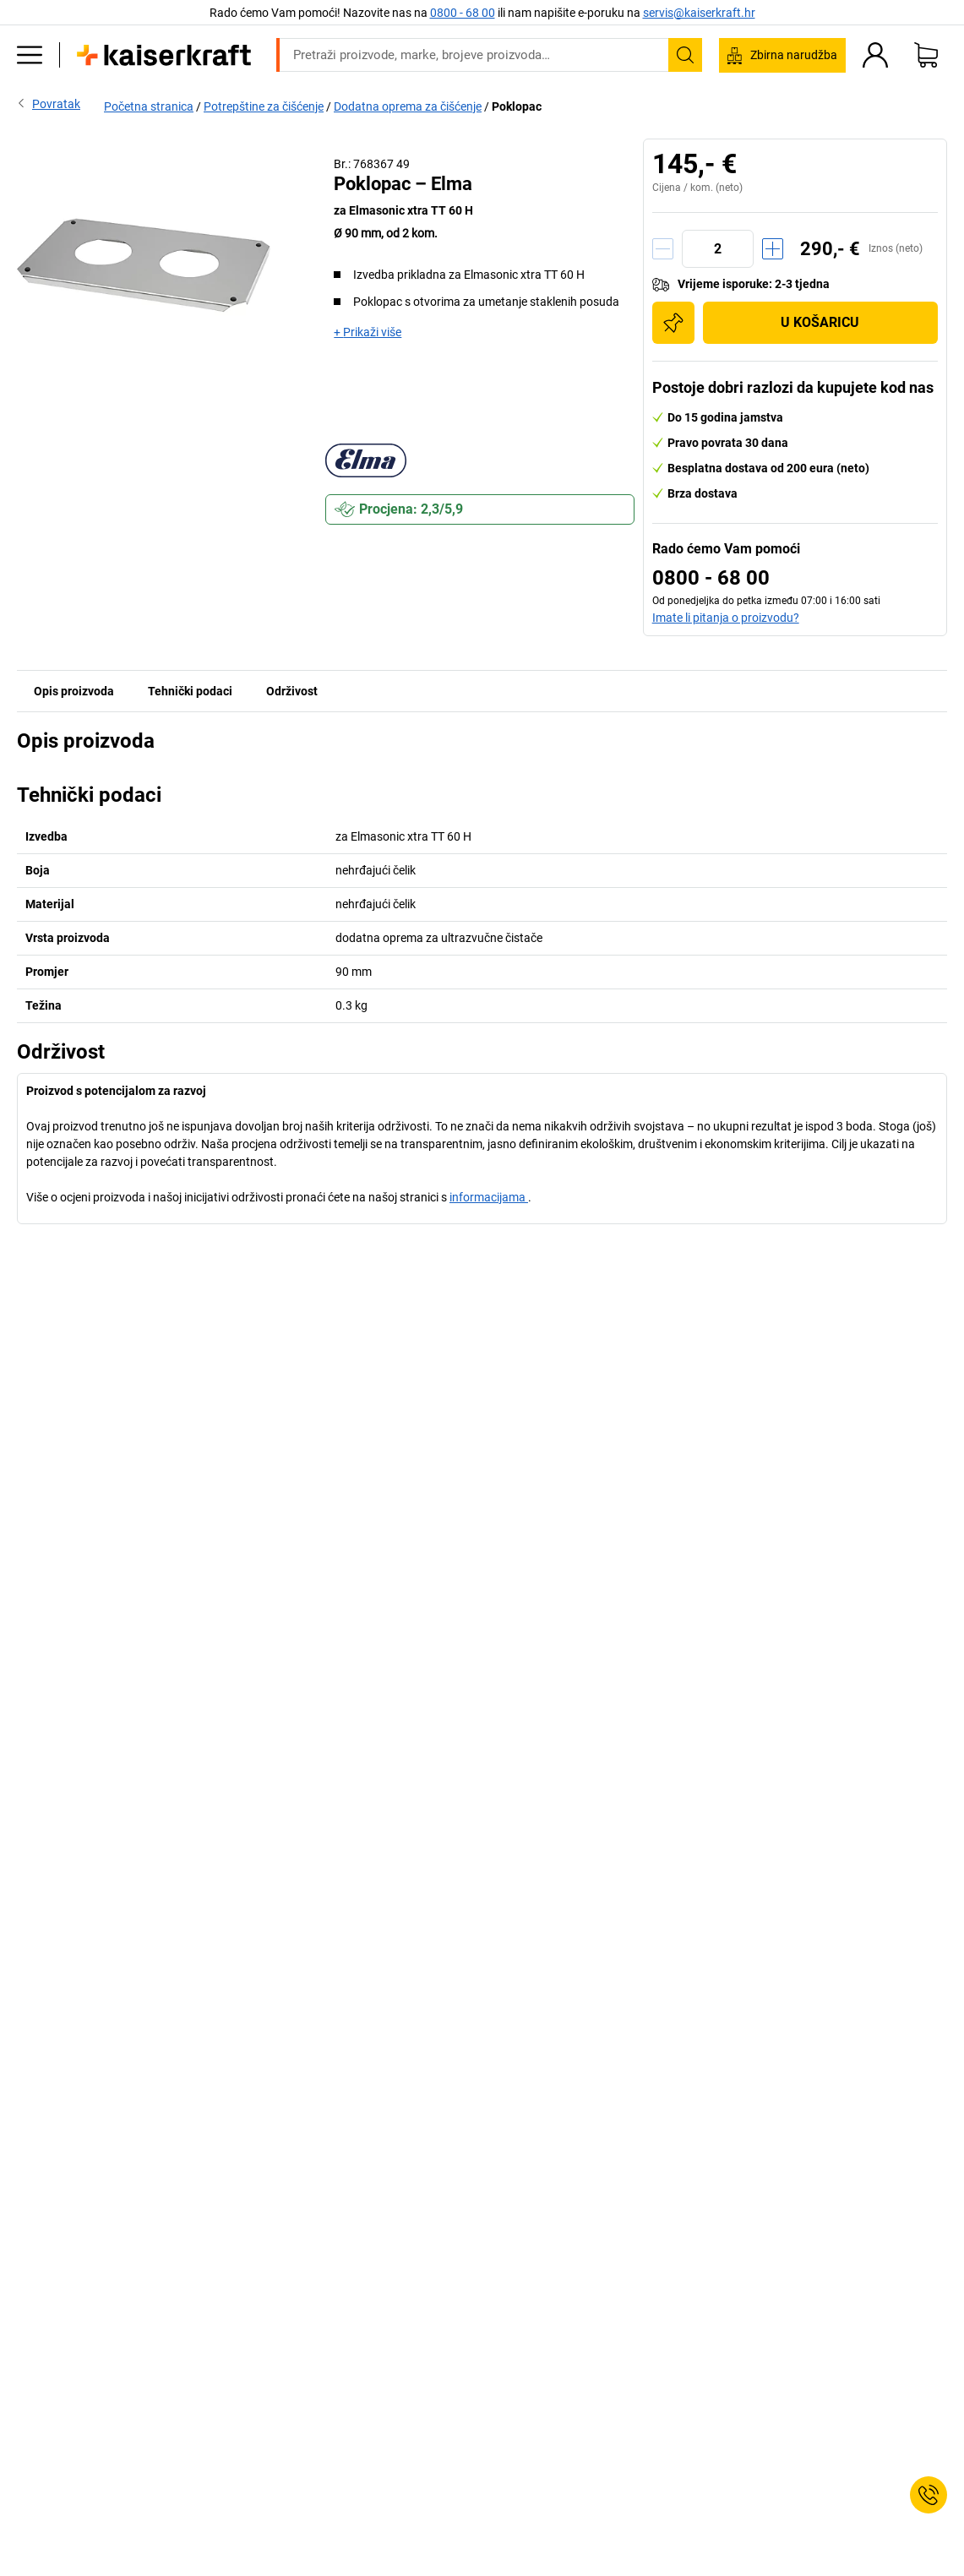 The height and width of the screenshot is (2576, 964). What do you see at coordinates (74, 691) in the screenshot?
I see `Opis proizvoda [tab]` at bounding box center [74, 691].